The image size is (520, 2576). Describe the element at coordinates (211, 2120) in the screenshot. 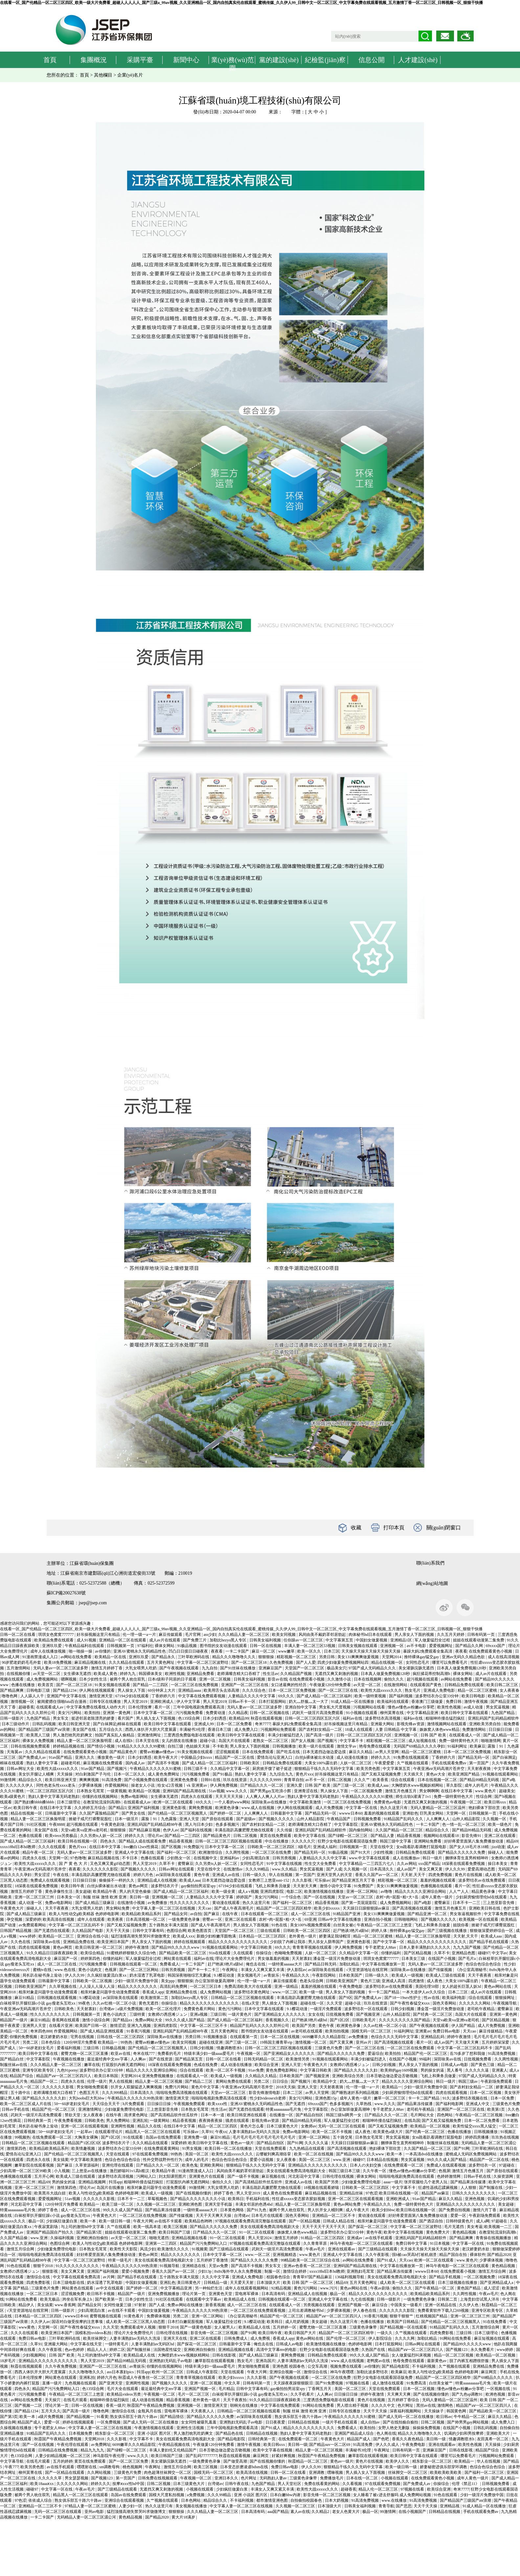

I see `夜夜骑夜夜操` at that location.